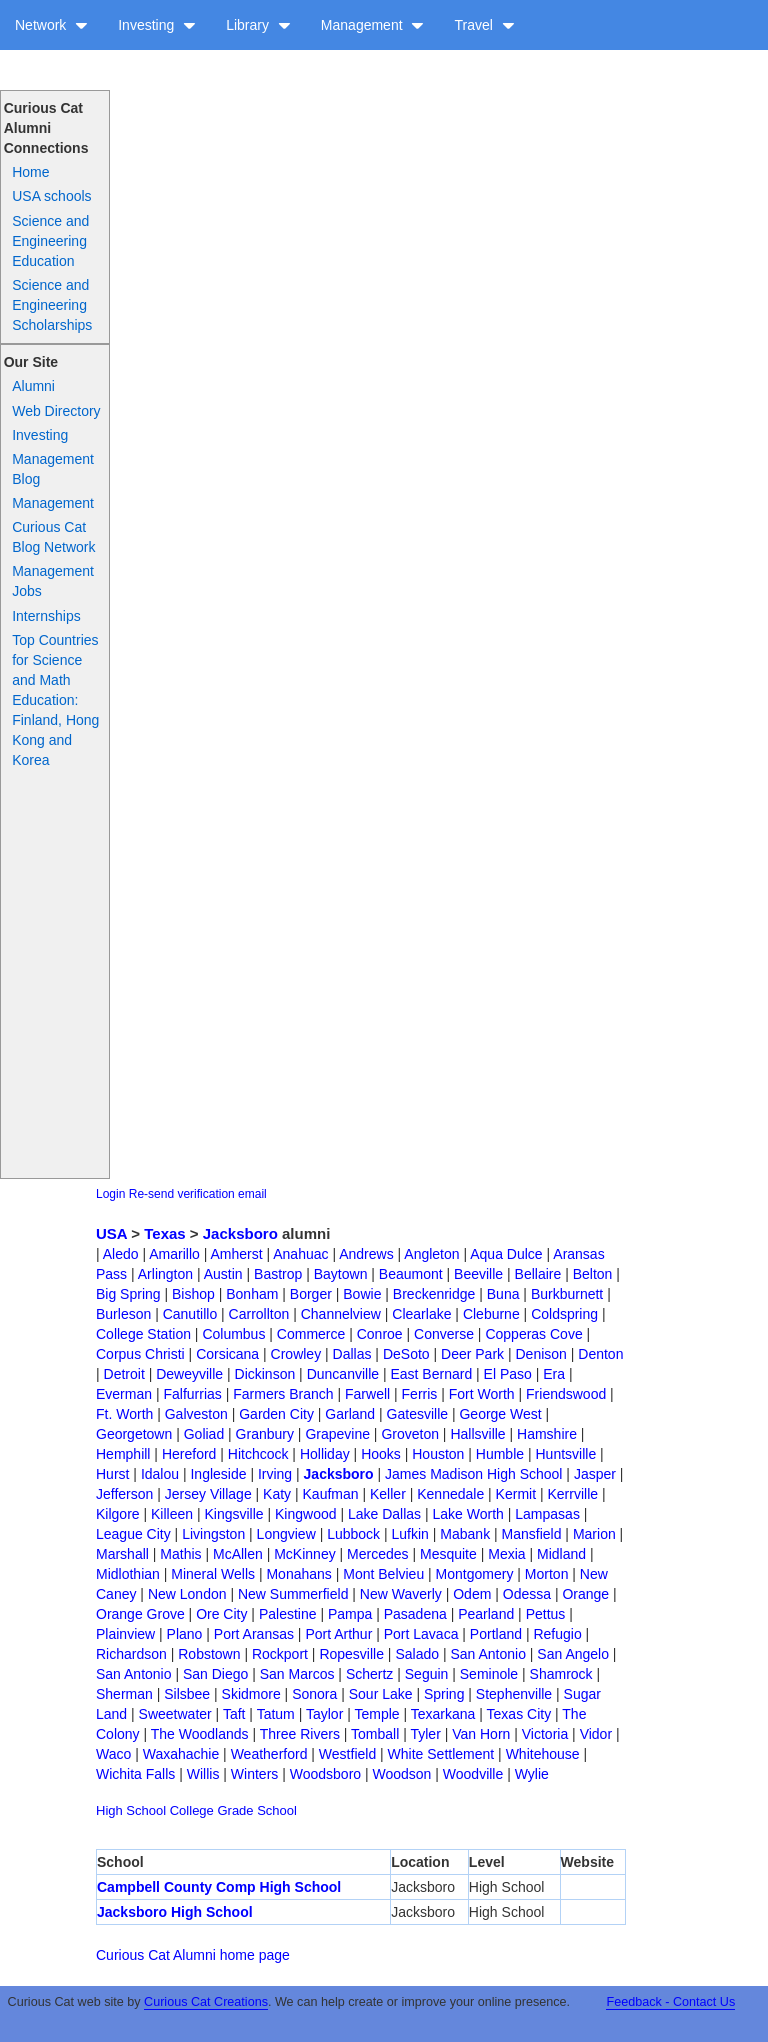 The height and width of the screenshot is (2042, 768). I want to click on Sherman, so click(124, 1694).